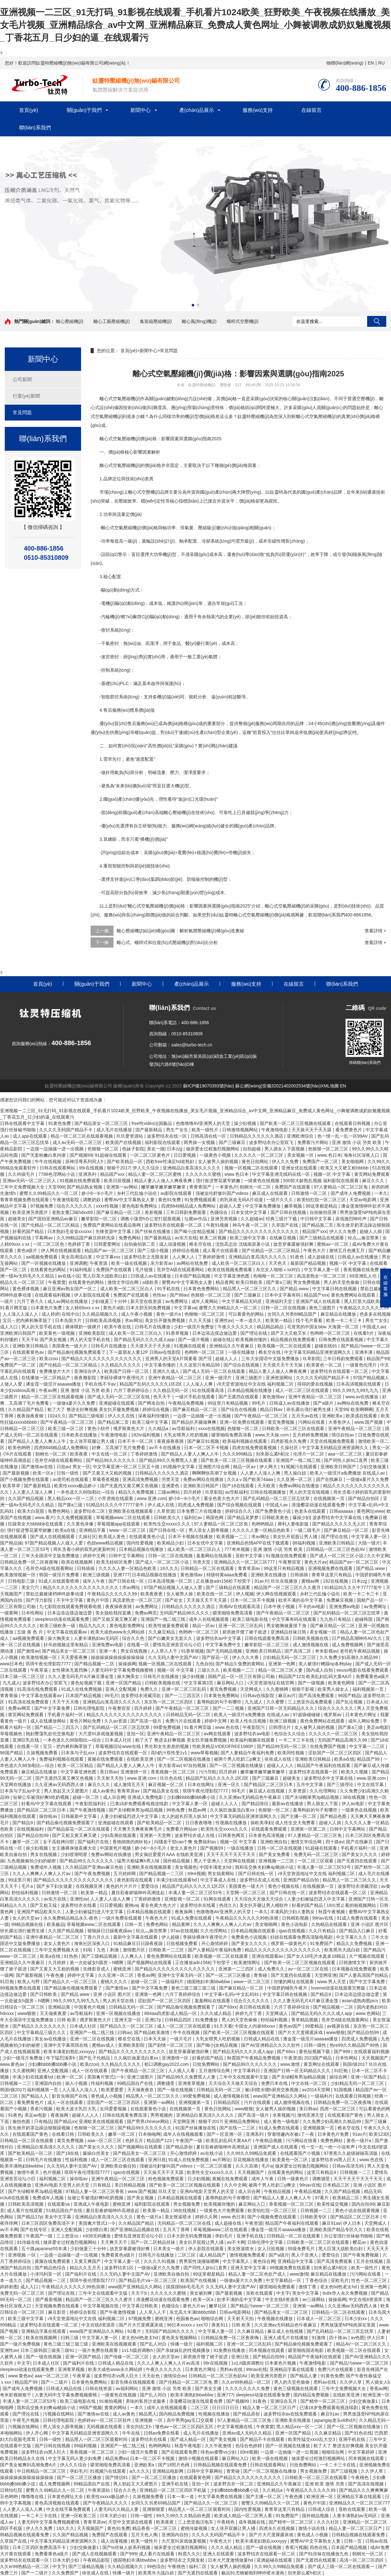 This screenshot has height=2576, width=391. Describe the element at coordinates (174, 1657) in the screenshot. I see `久久无码人妻中文国产AV` at that location.